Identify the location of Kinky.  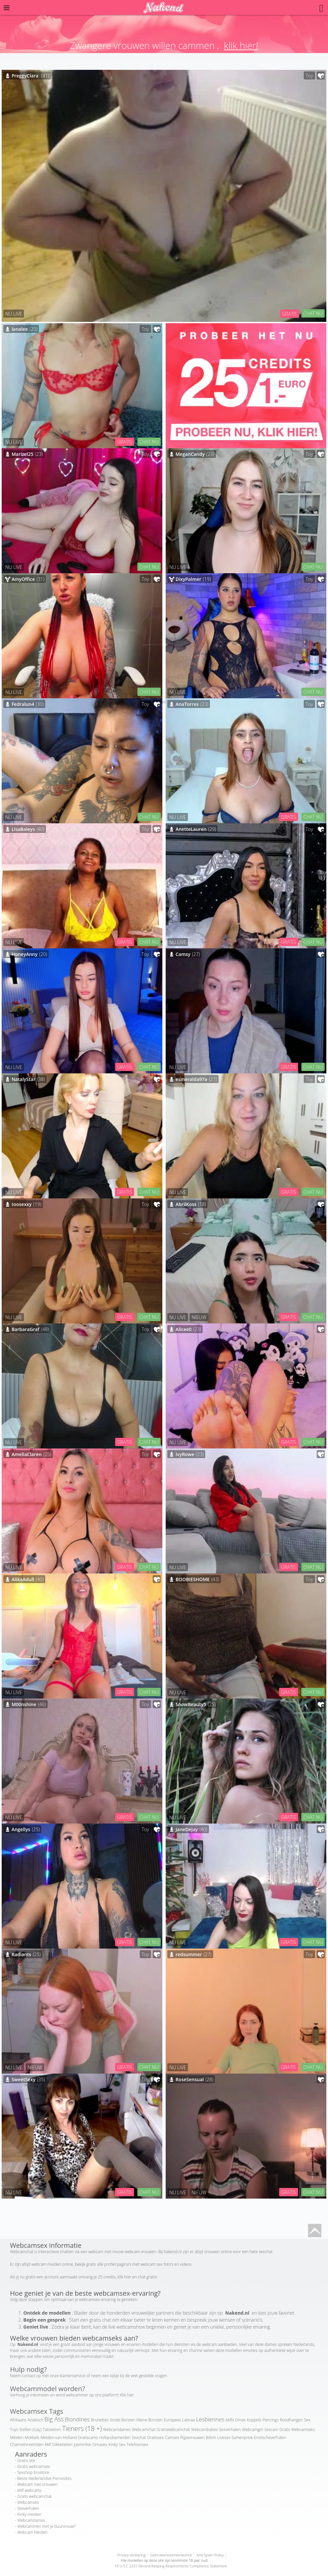
(113, 2444).